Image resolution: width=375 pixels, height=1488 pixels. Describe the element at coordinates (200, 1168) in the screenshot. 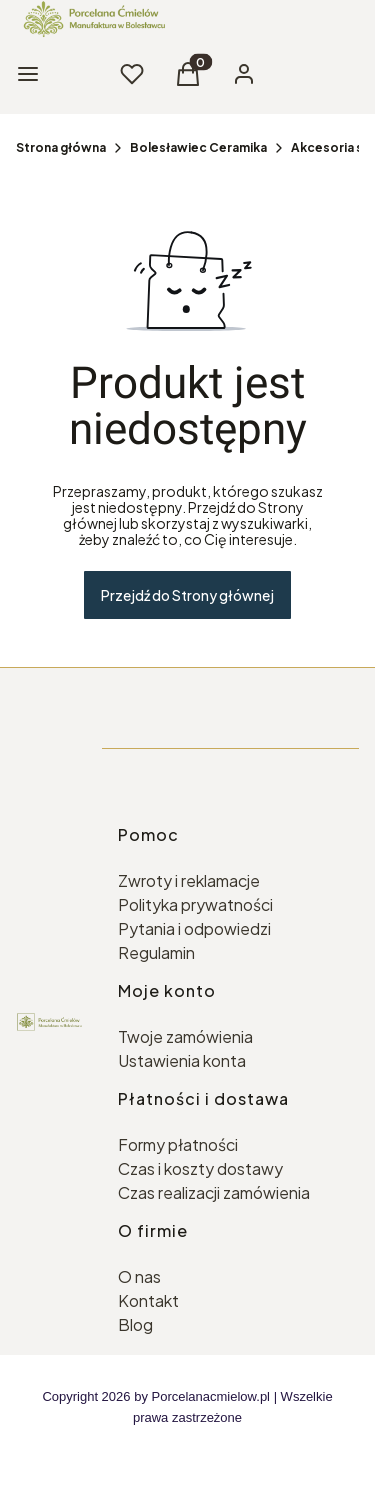

I see `Czas i koszty dostawy` at that location.